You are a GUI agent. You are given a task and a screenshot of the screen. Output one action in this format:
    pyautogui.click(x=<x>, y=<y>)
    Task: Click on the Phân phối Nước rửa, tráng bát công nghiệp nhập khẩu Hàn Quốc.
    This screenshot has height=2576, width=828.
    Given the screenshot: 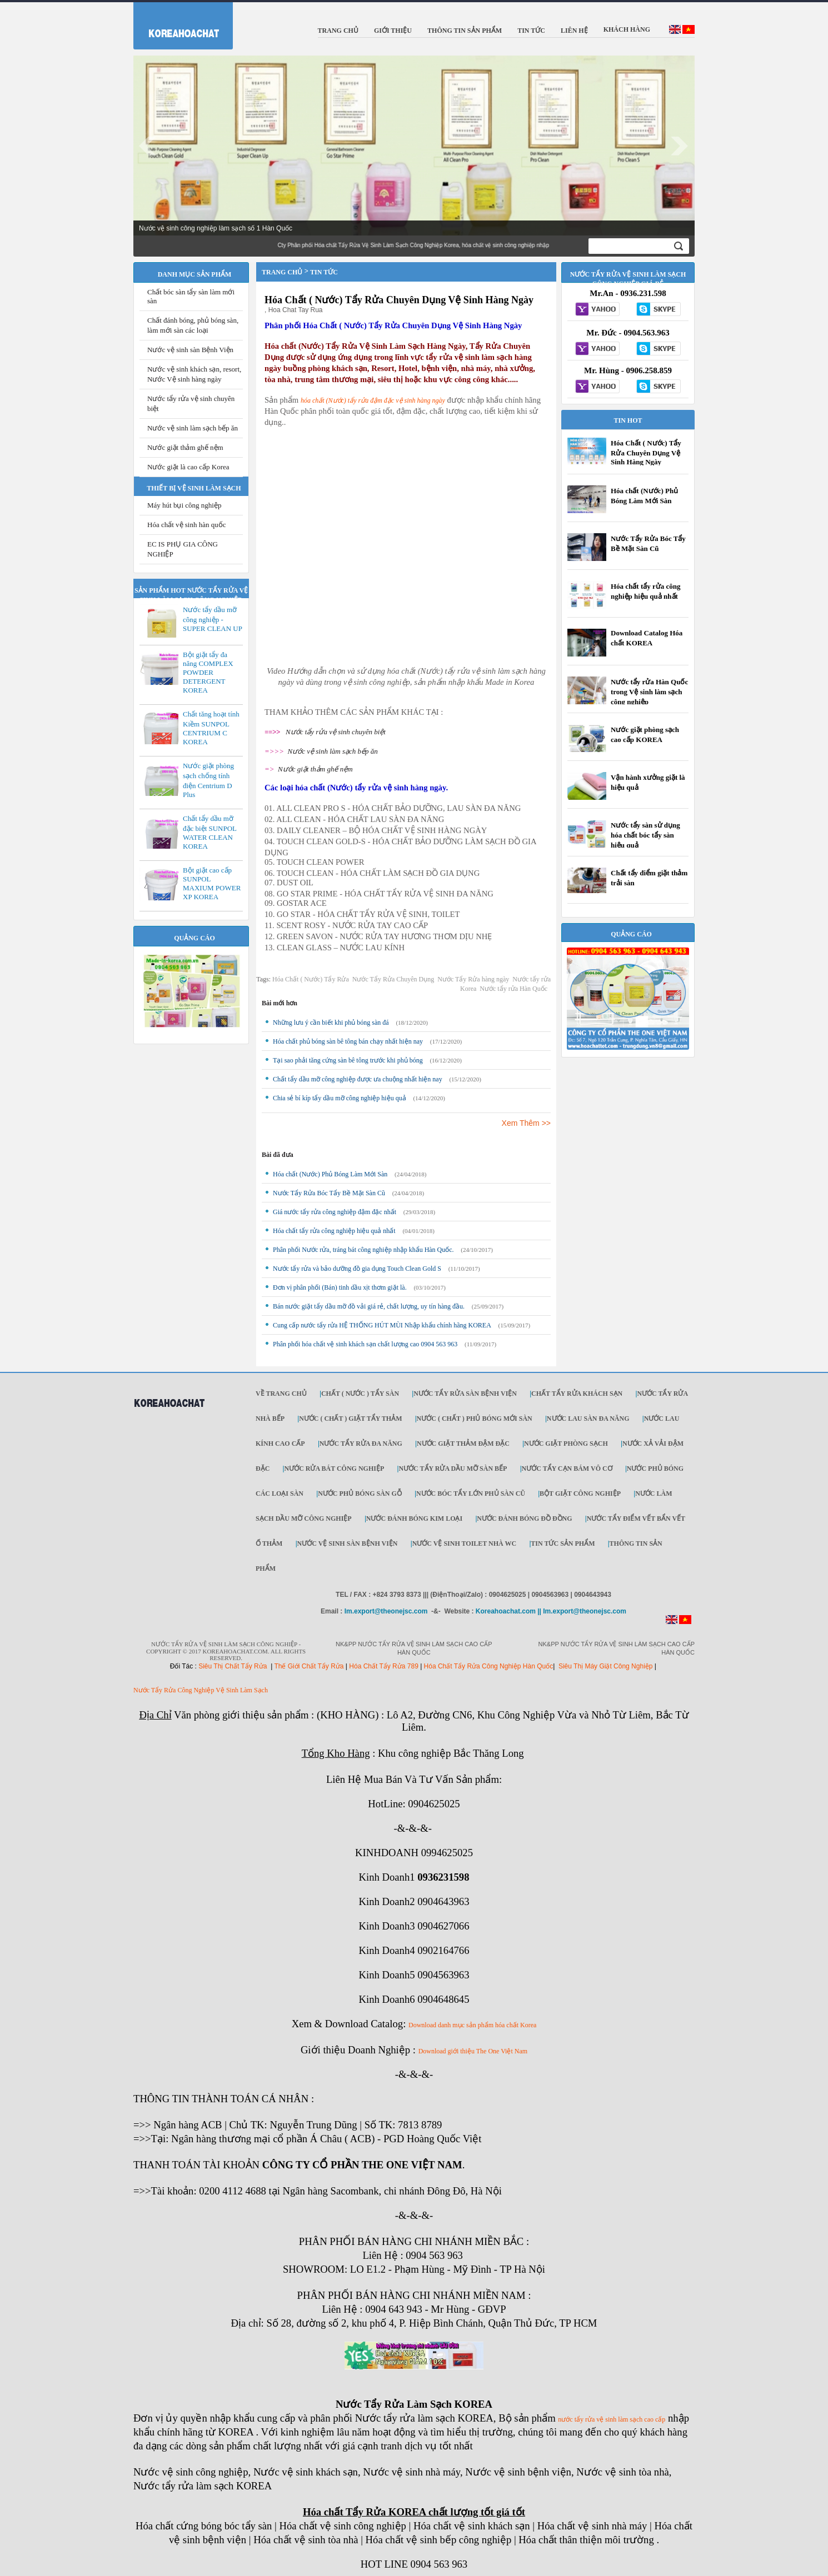 What is the action you would take?
    pyautogui.click(x=363, y=1250)
    